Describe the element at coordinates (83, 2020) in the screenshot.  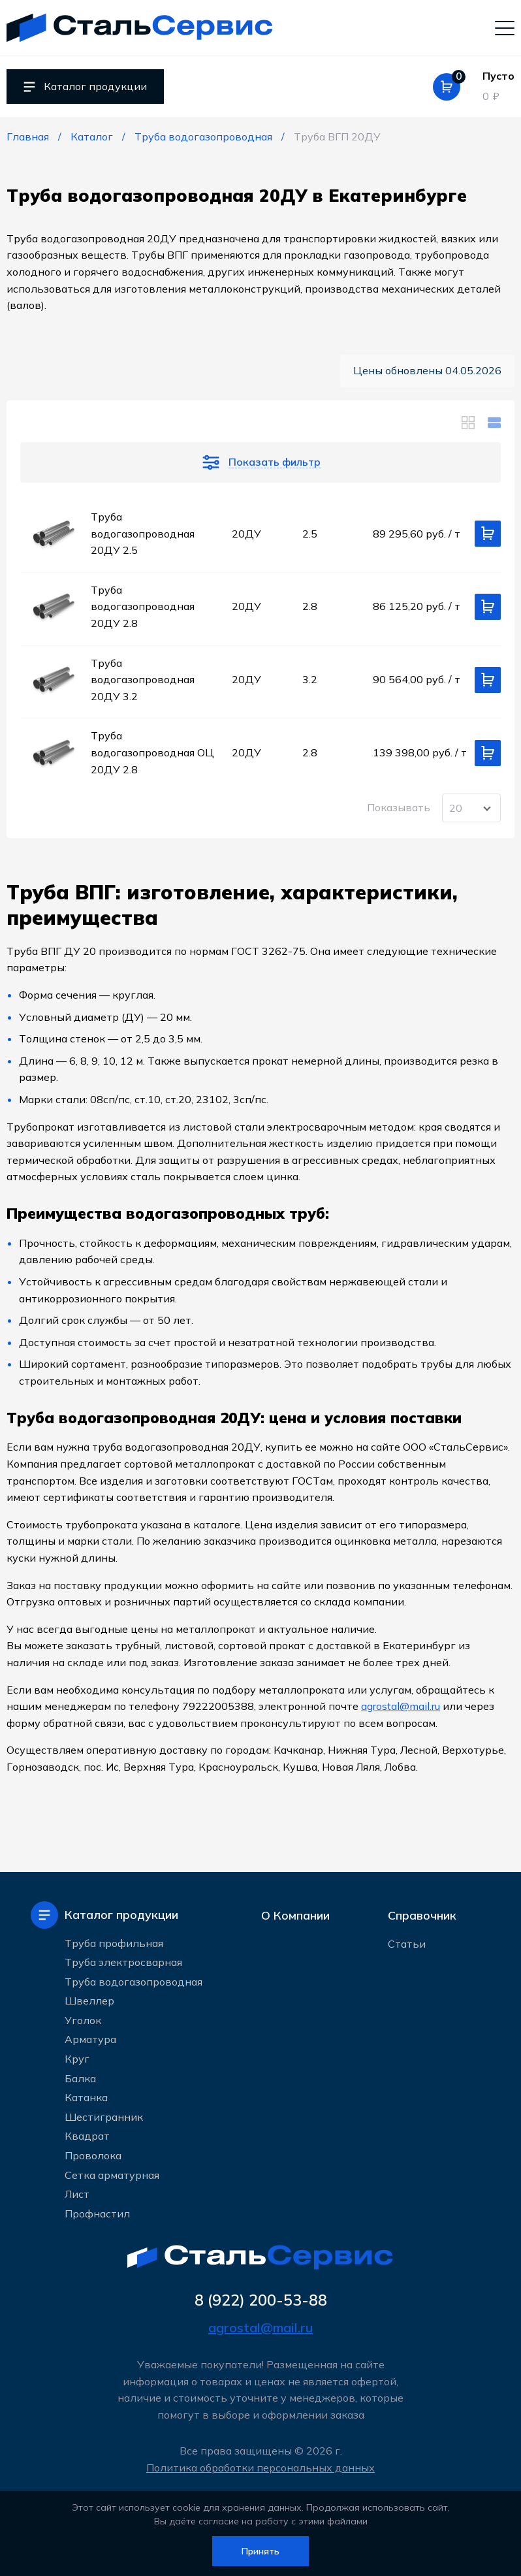
I see `Уголок` at that location.